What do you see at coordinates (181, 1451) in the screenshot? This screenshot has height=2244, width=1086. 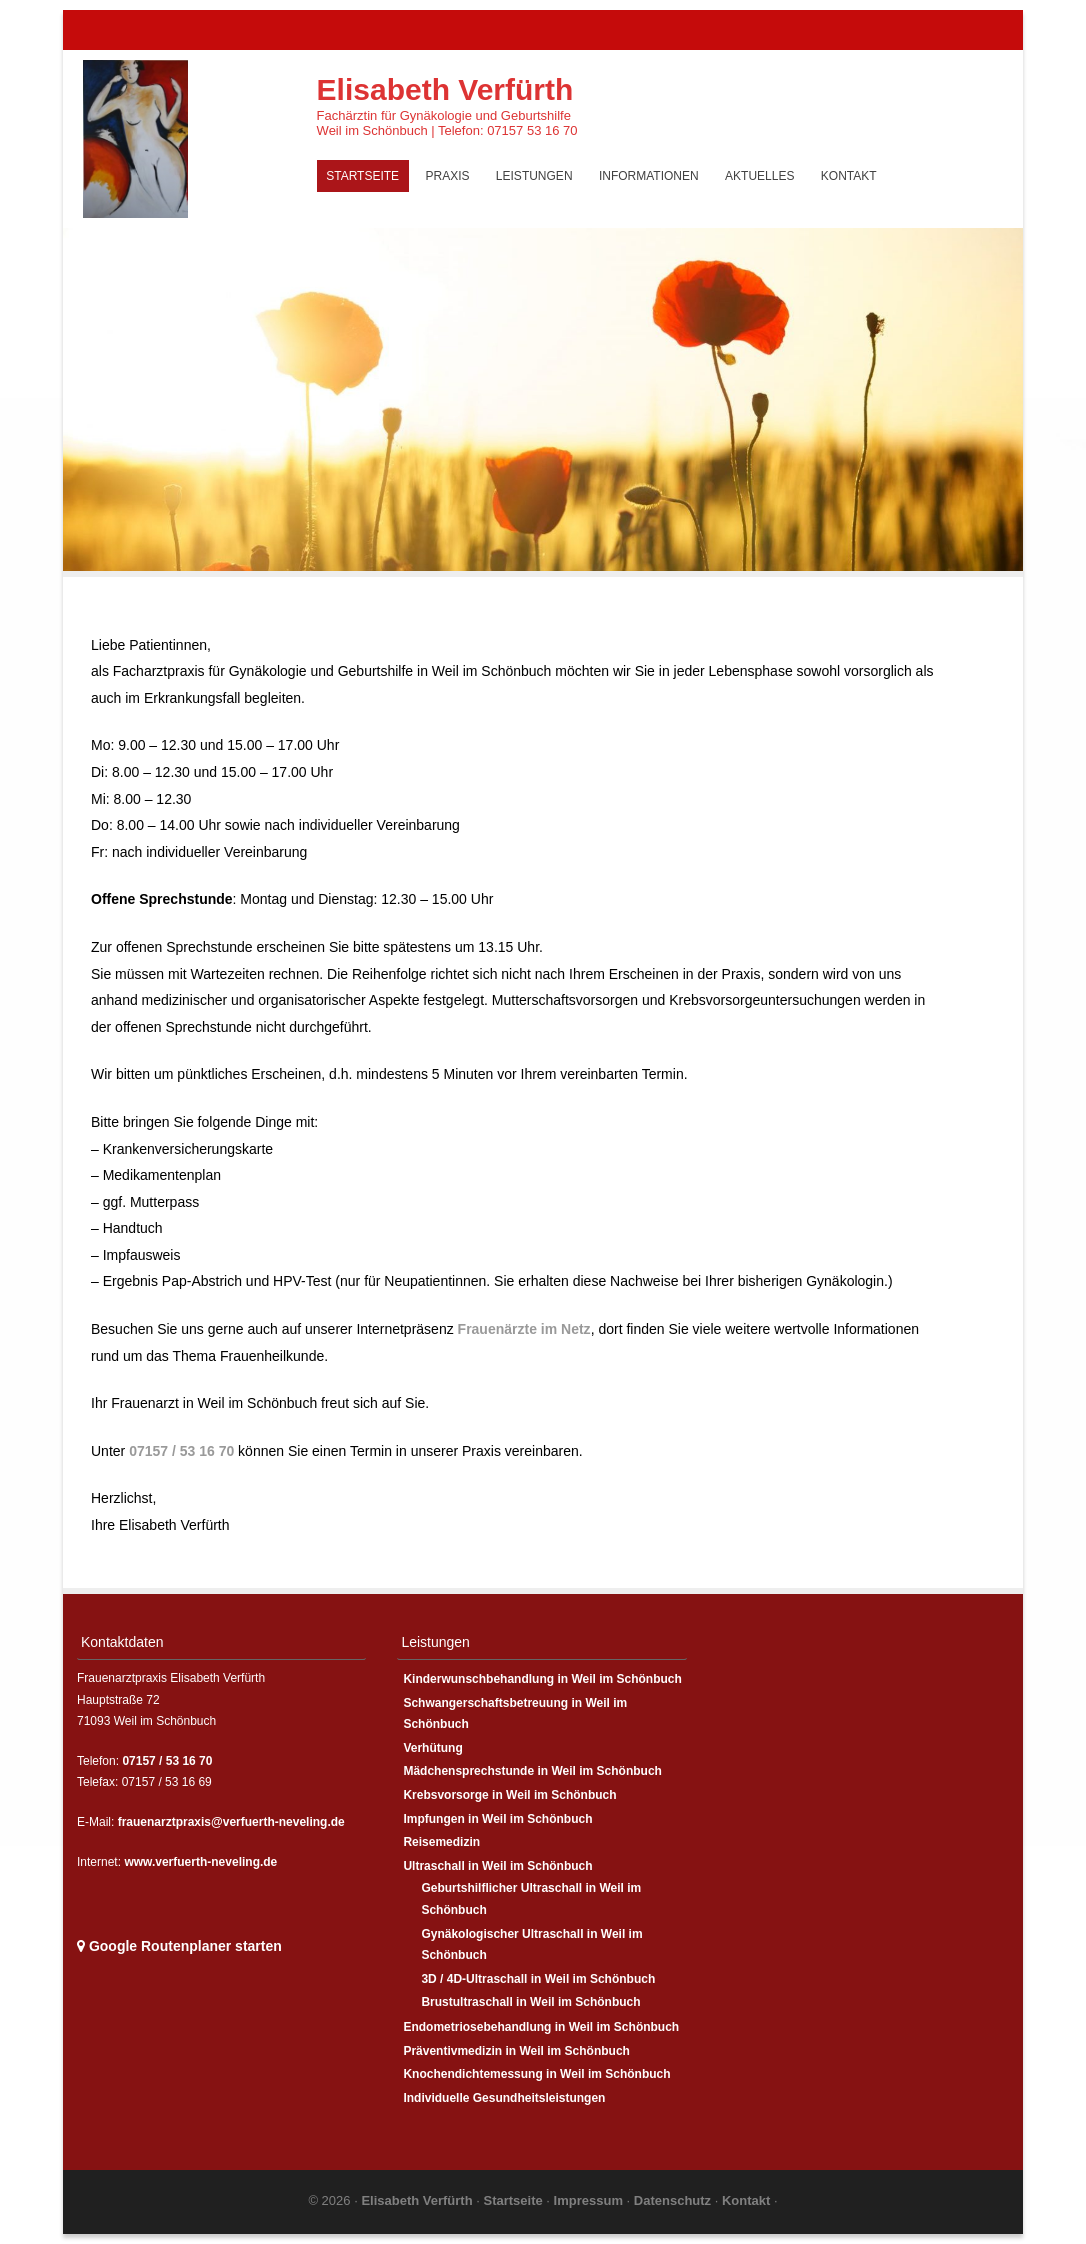 I see `07157 / 53 16 70` at bounding box center [181, 1451].